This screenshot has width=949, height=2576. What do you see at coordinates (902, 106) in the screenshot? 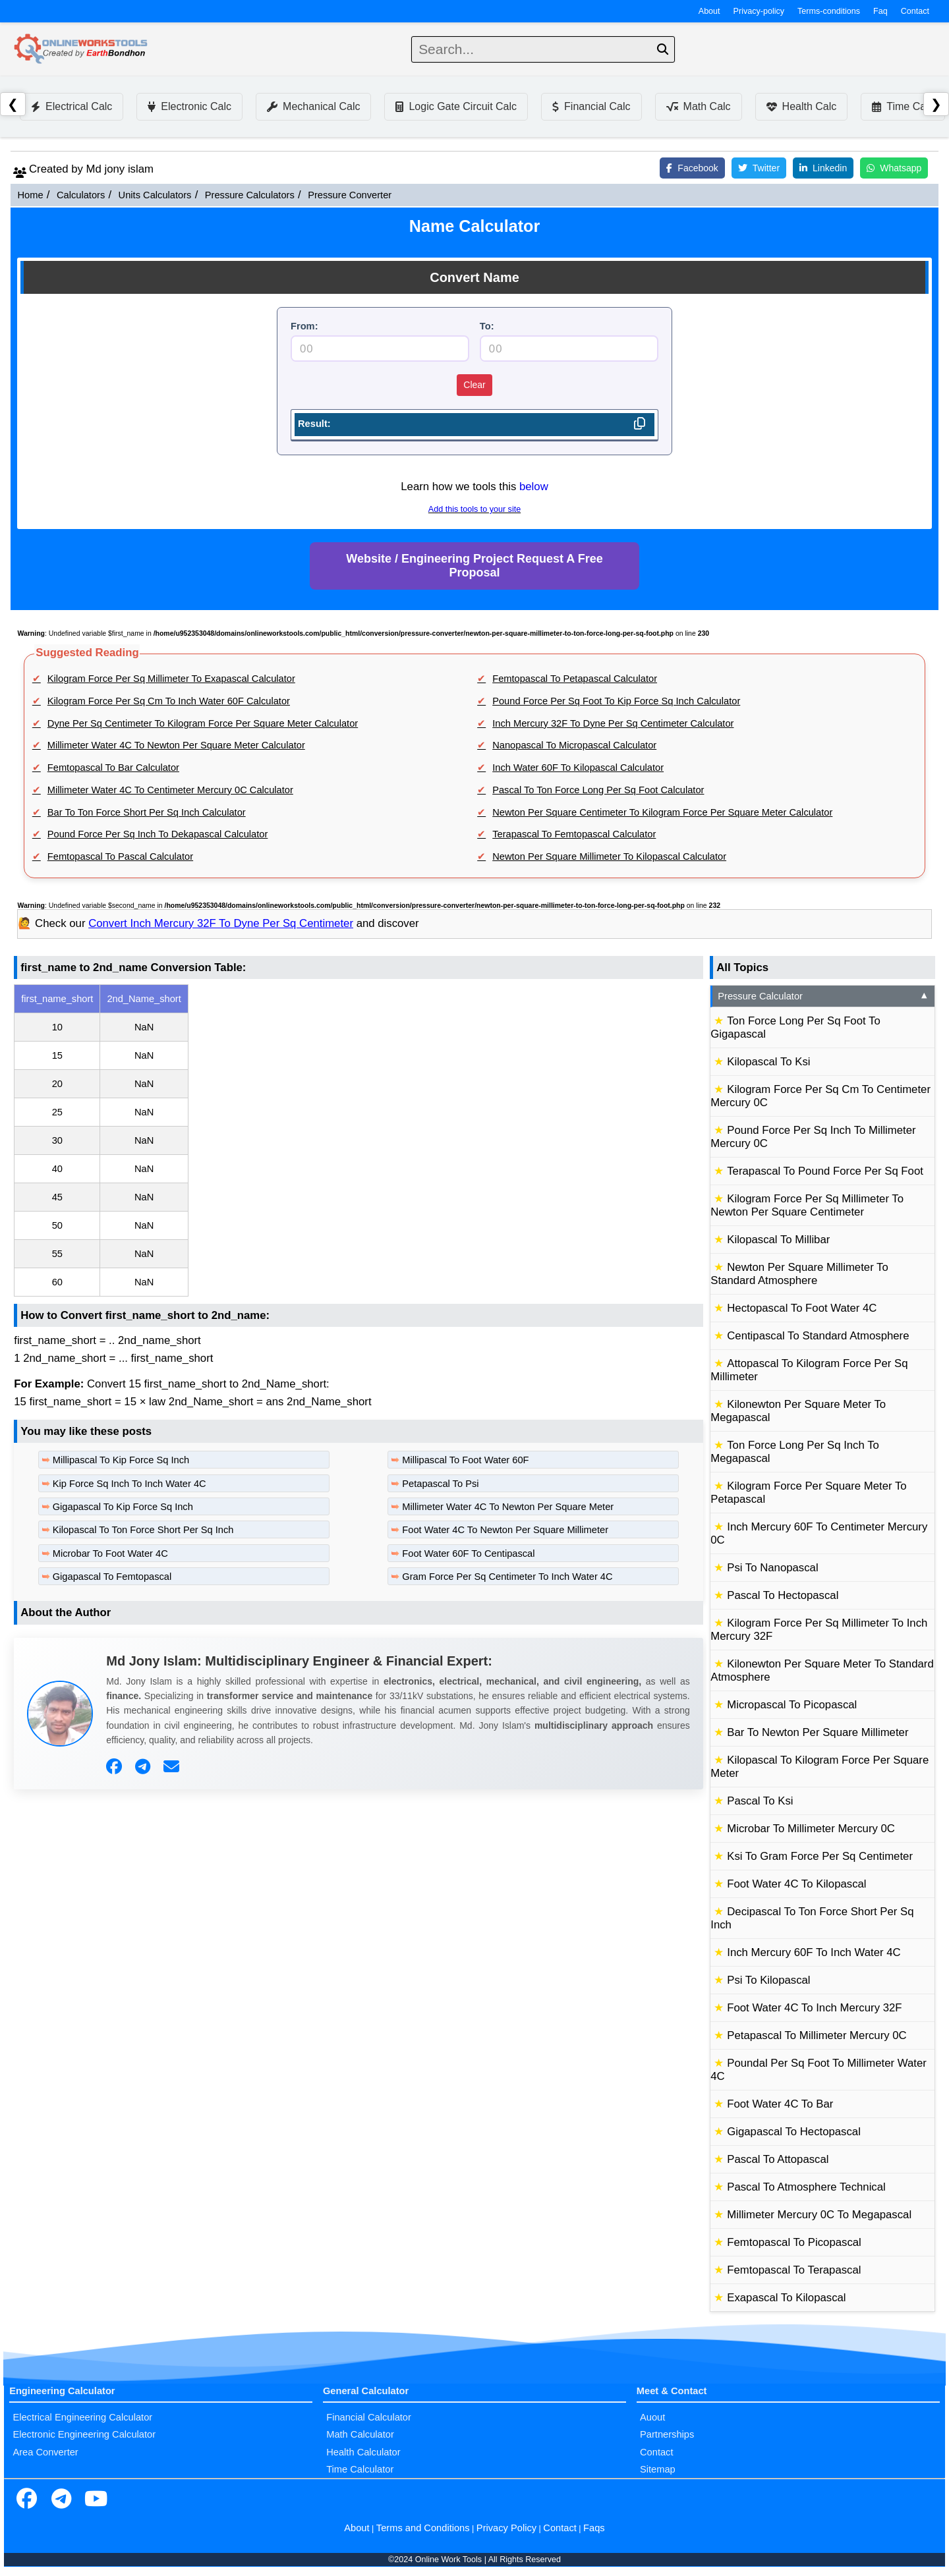
I see `Time Calc` at bounding box center [902, 106].